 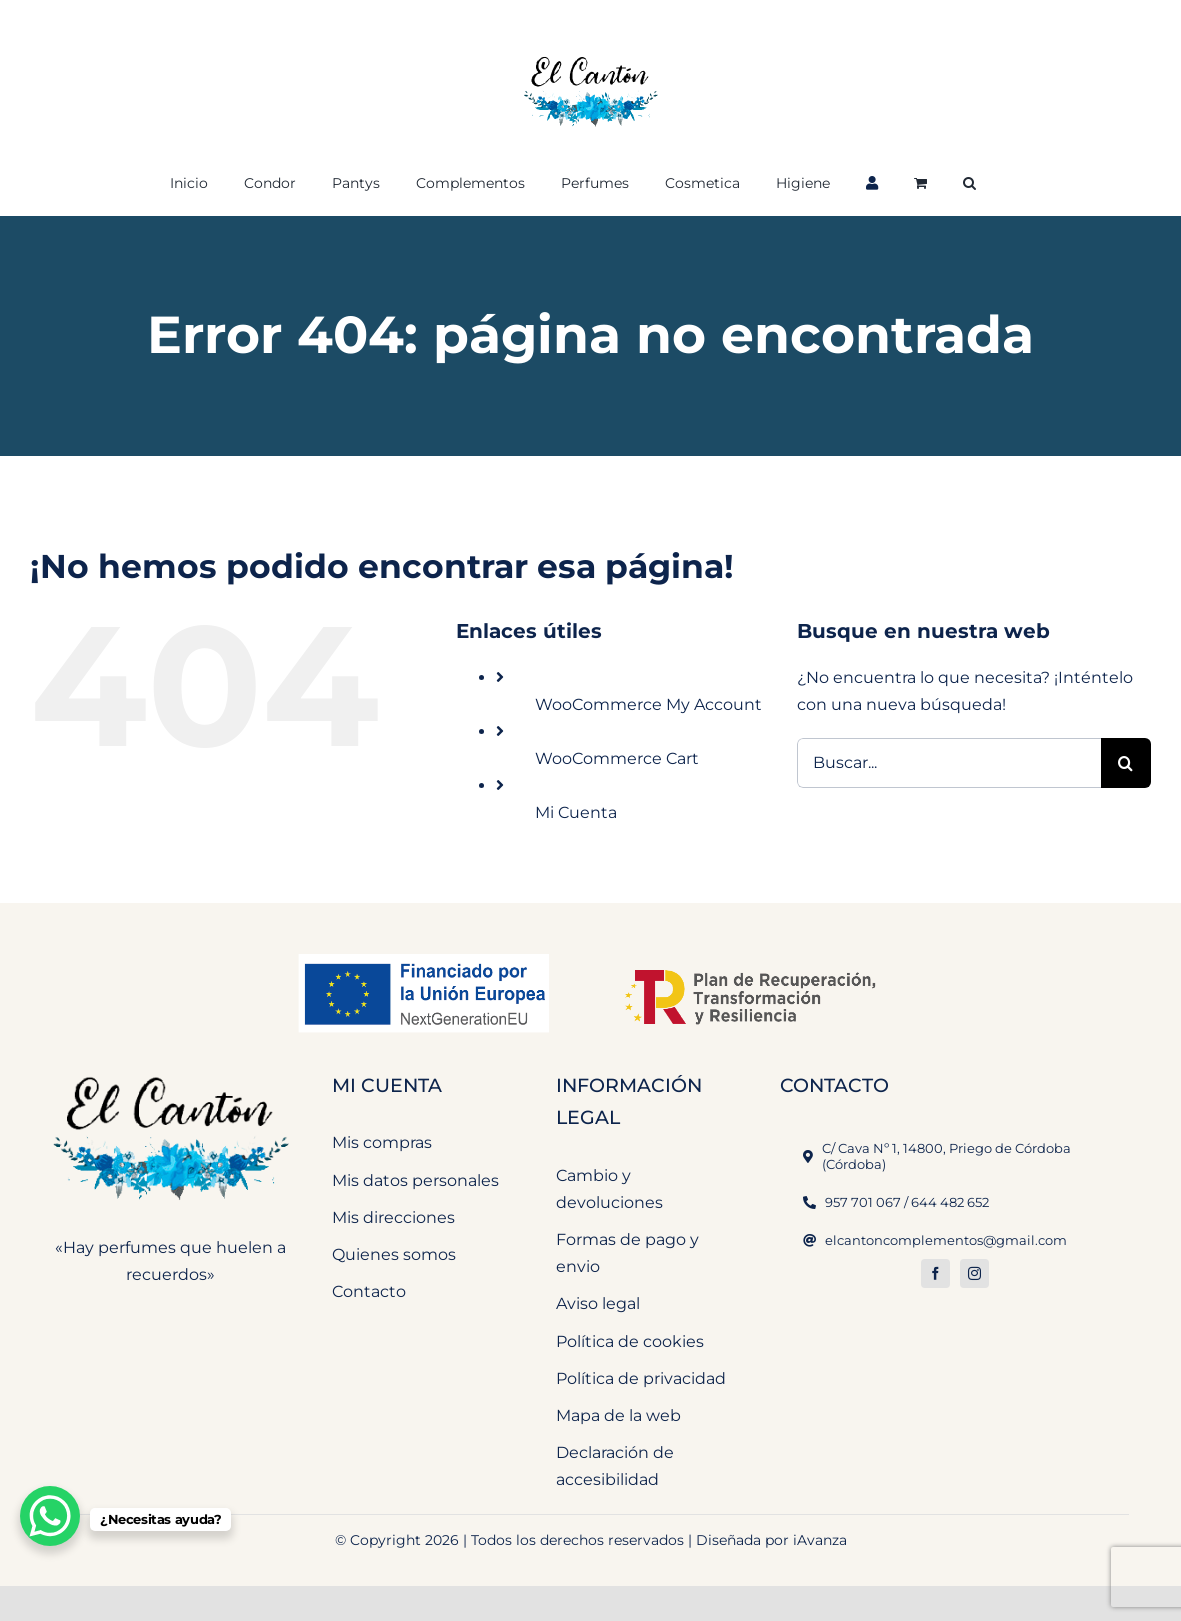 What do you see at coordinates (935, 1273) in the screenshot?
I see `[facebook]` at bounding box center [935, 1273].